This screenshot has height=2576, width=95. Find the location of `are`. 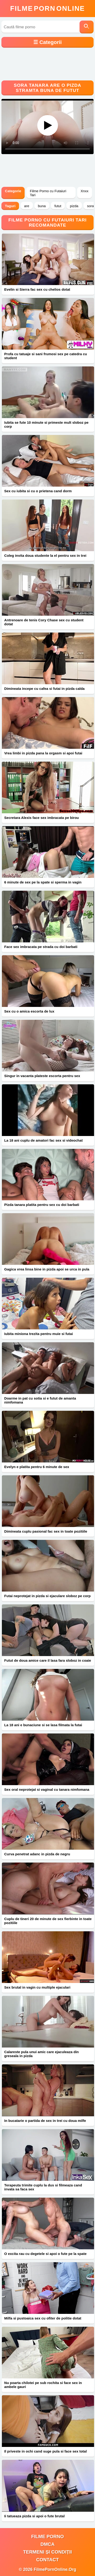

are is located at coordinates (26, 206).